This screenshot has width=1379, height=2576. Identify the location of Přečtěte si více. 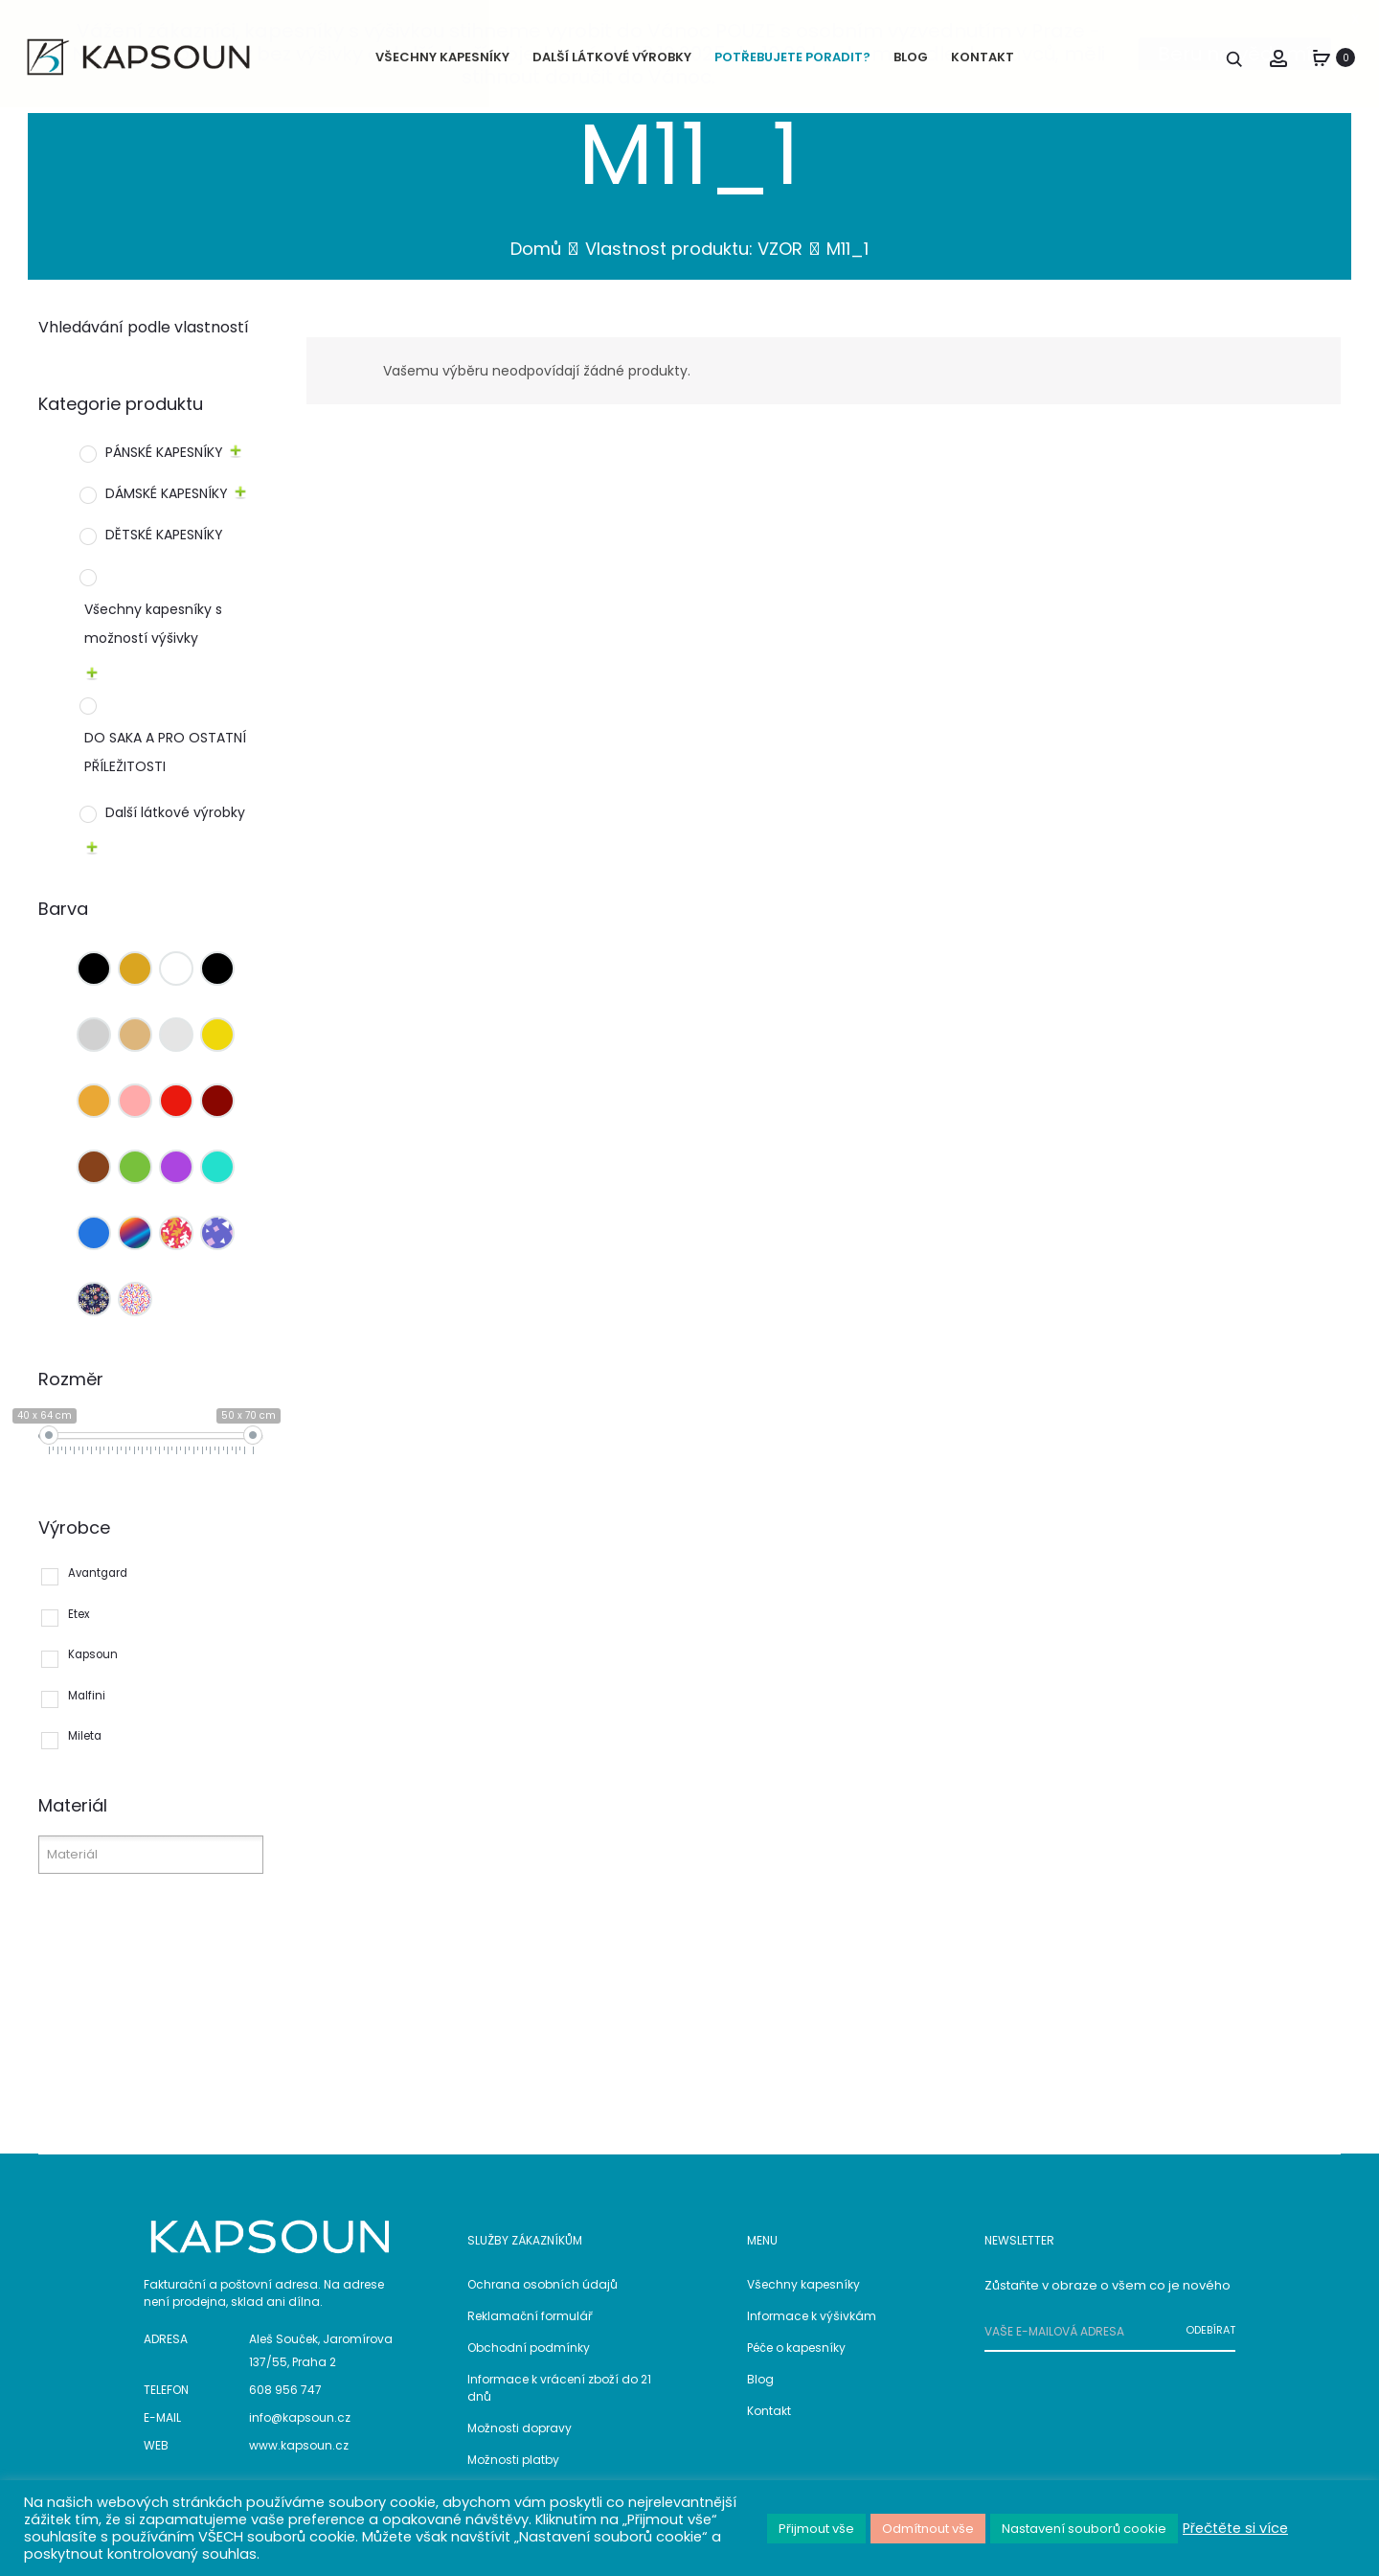
(1235, 2528).